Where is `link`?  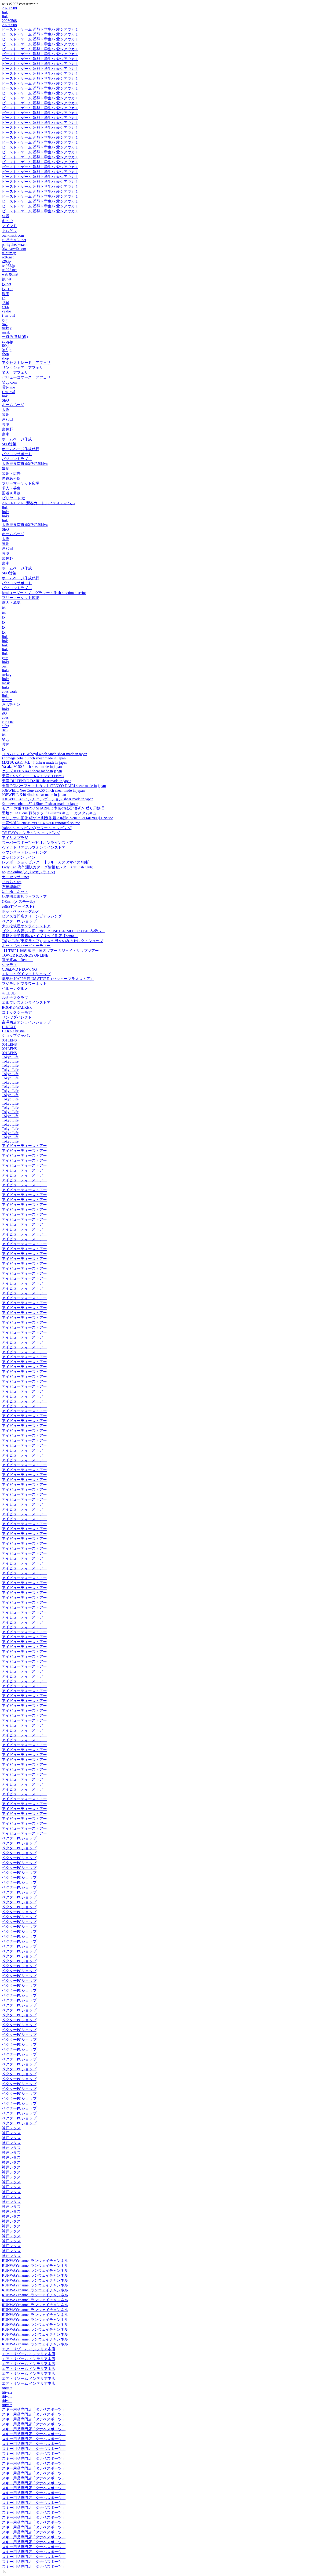 link is located at coordinates (5, 12).